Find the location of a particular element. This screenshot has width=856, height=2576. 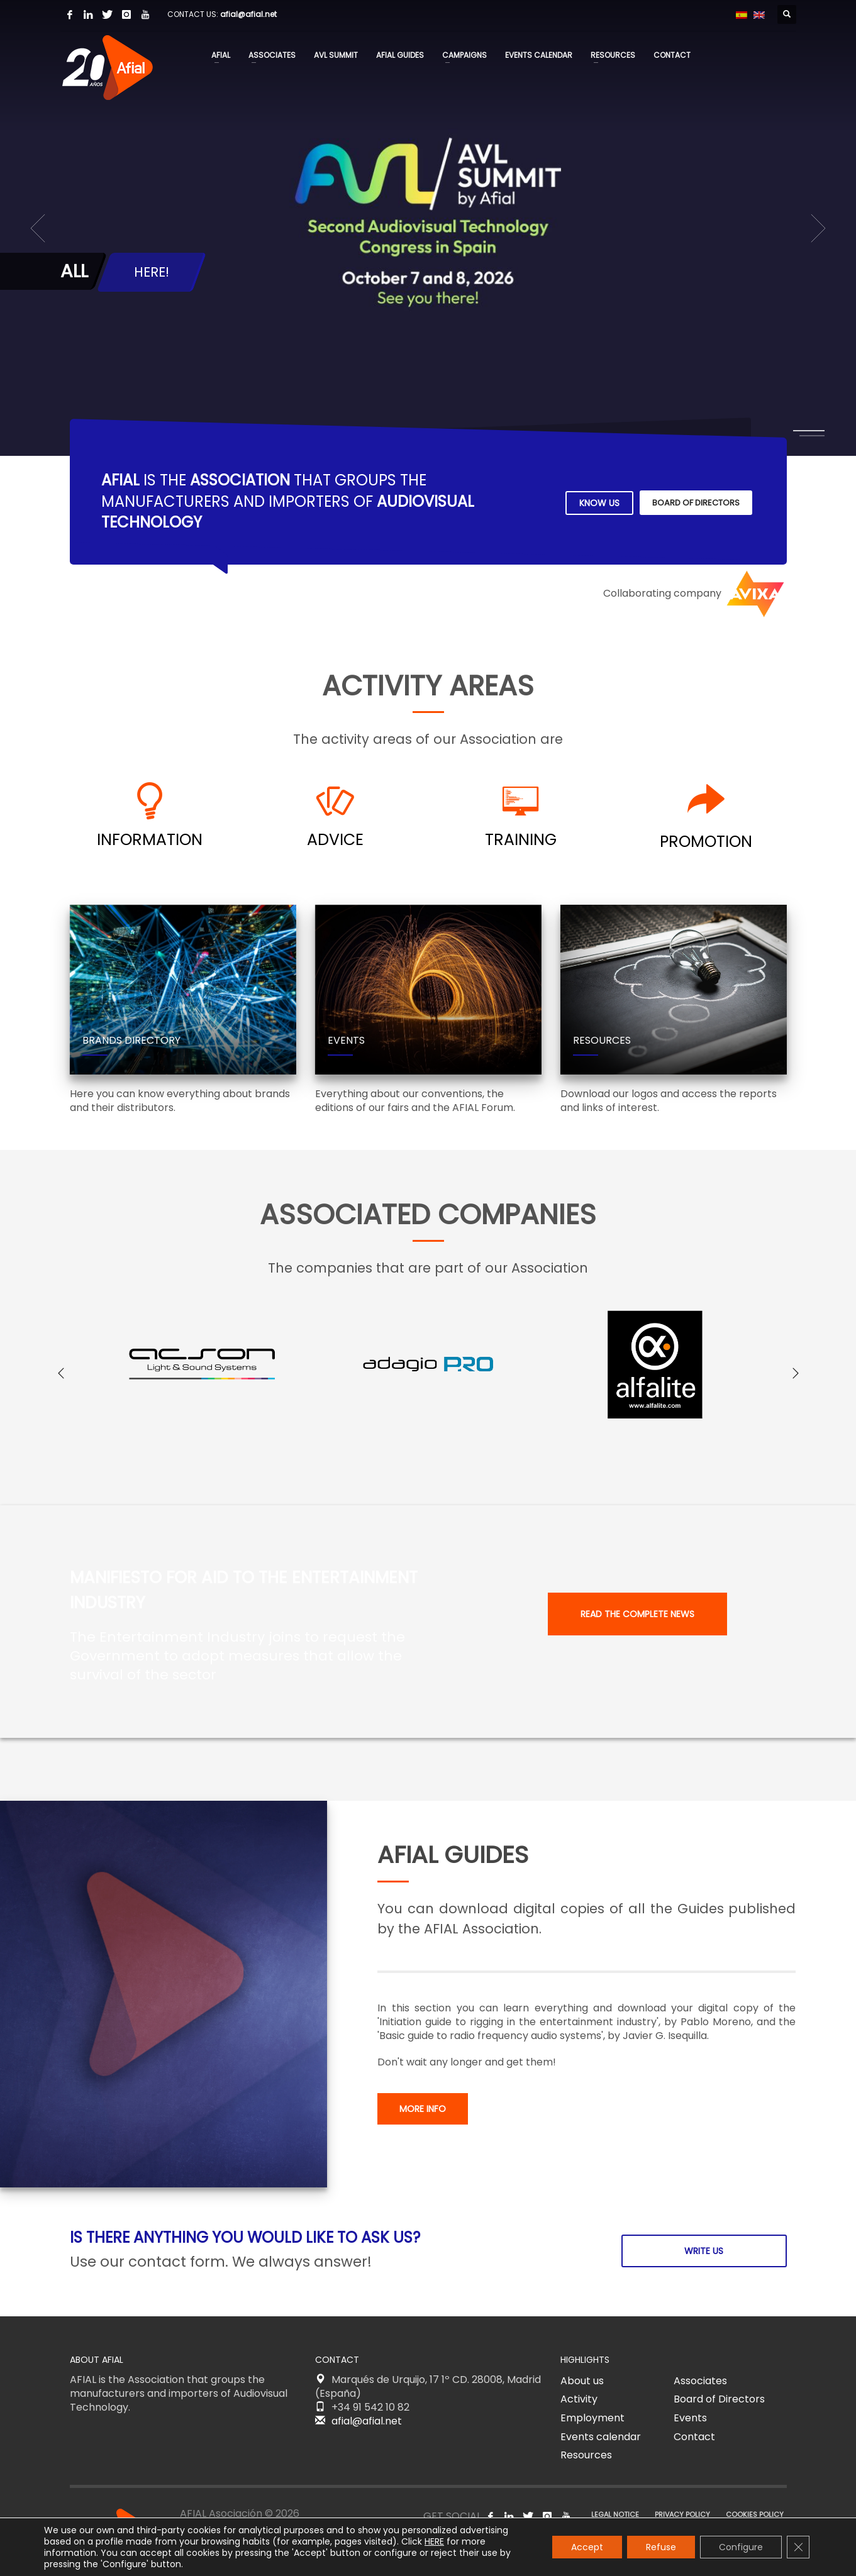

Board of Directors is located at coordinates (719, 2399).